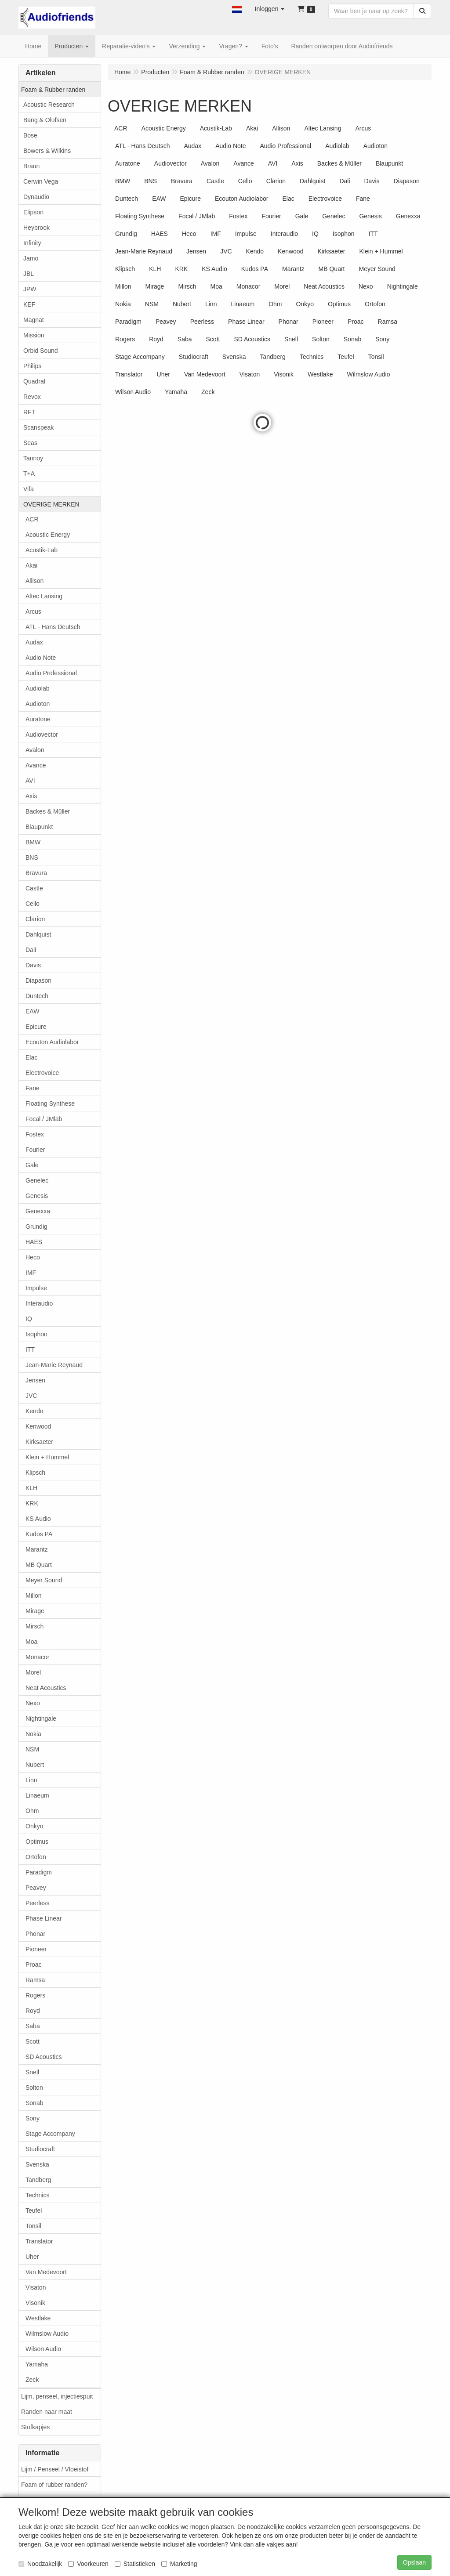 This screenshot has width=450, height=2576. I want to click on Focal / JMlab, so click(43, 1118).